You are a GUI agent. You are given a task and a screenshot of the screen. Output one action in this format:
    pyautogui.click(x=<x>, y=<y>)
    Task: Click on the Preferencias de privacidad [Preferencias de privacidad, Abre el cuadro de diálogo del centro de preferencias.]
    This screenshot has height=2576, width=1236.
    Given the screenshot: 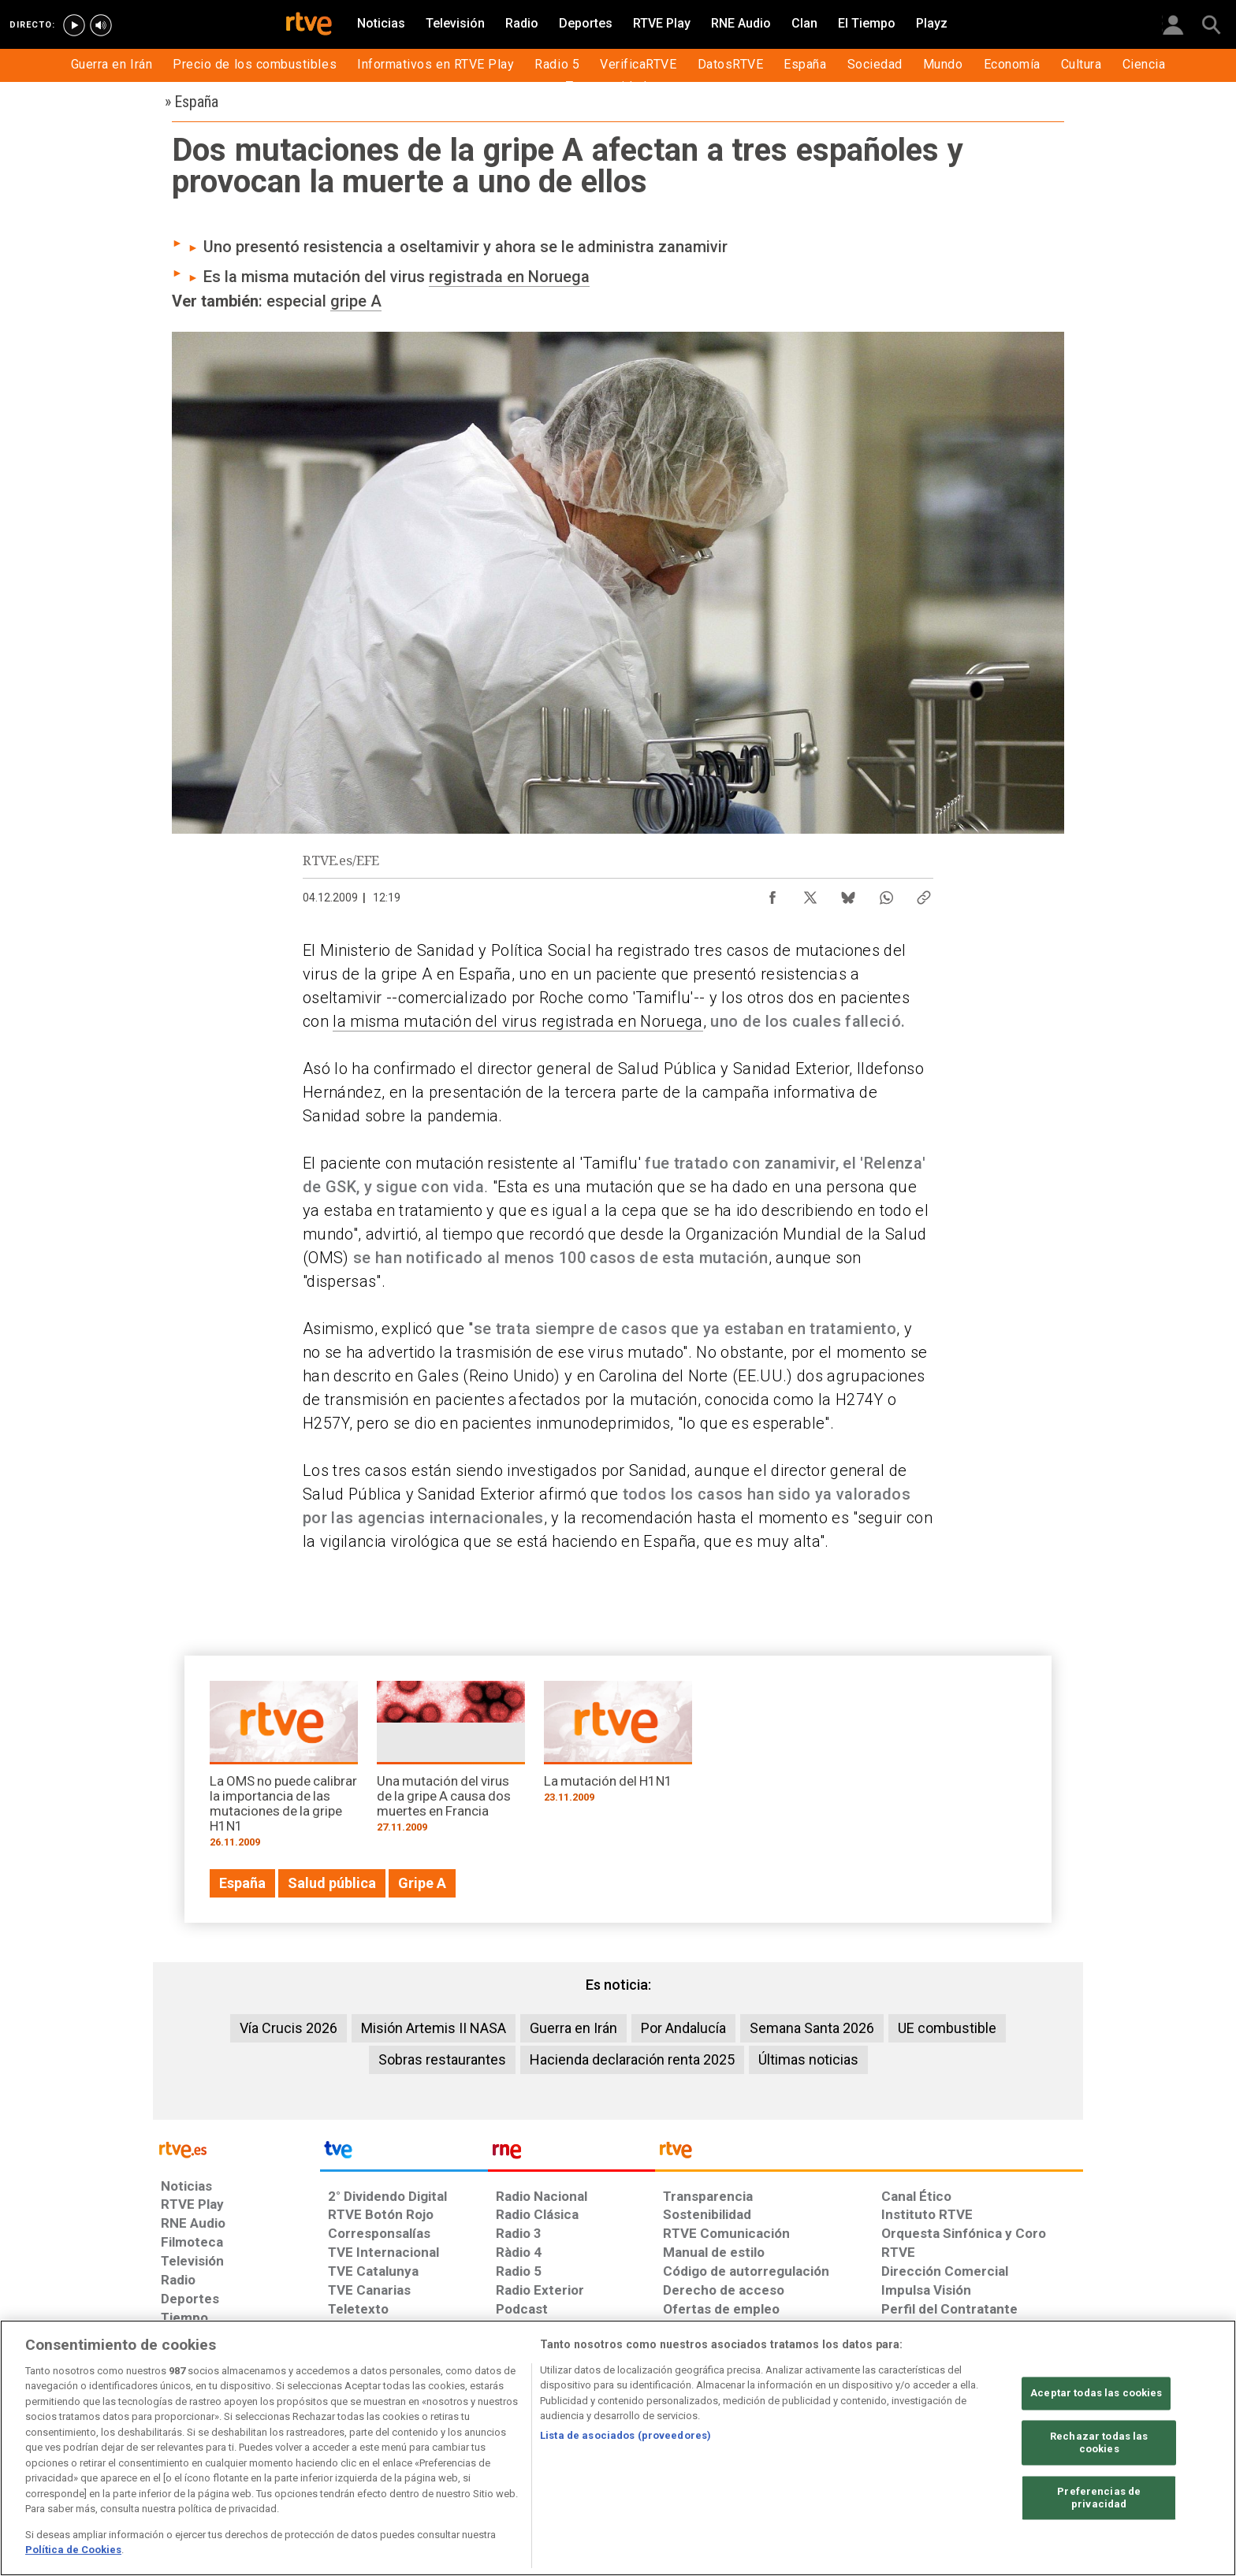 What is the action you would take?
    pyautogui.click(x=1099, y=2498)
    